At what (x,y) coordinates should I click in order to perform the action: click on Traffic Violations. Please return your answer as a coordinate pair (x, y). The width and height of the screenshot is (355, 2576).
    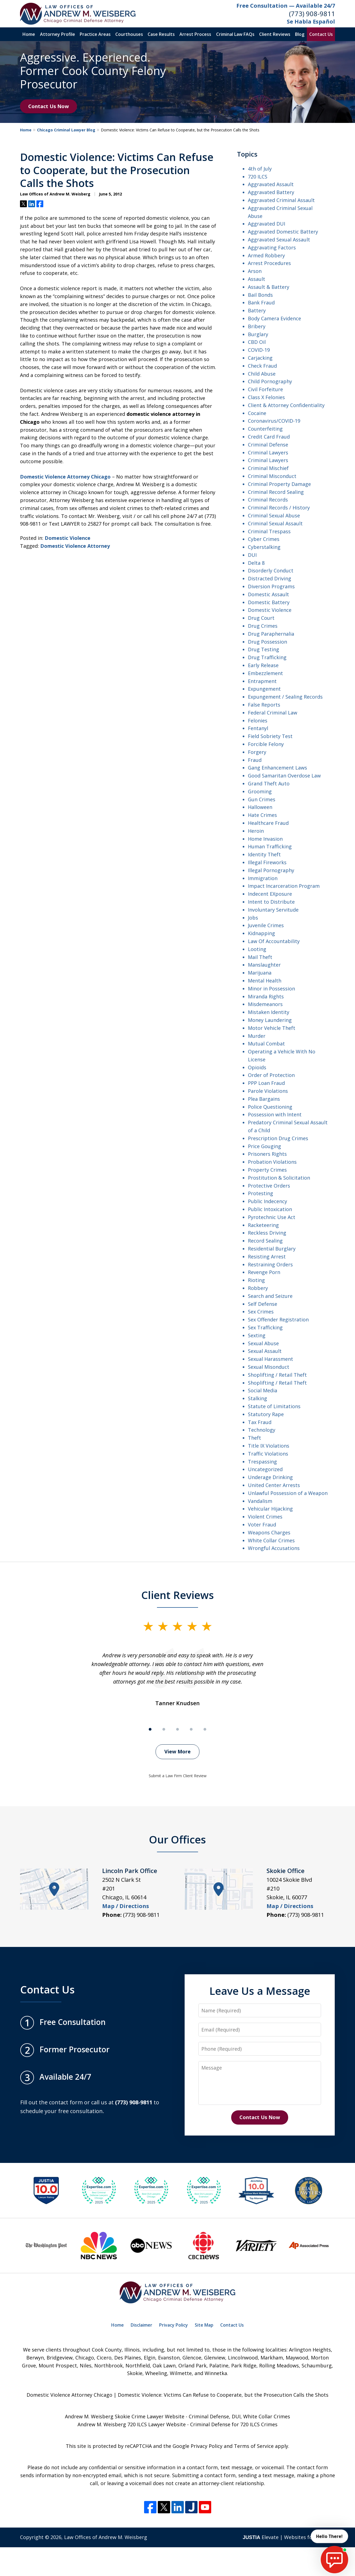
    Looking at the image, I should click on (268, 1453).